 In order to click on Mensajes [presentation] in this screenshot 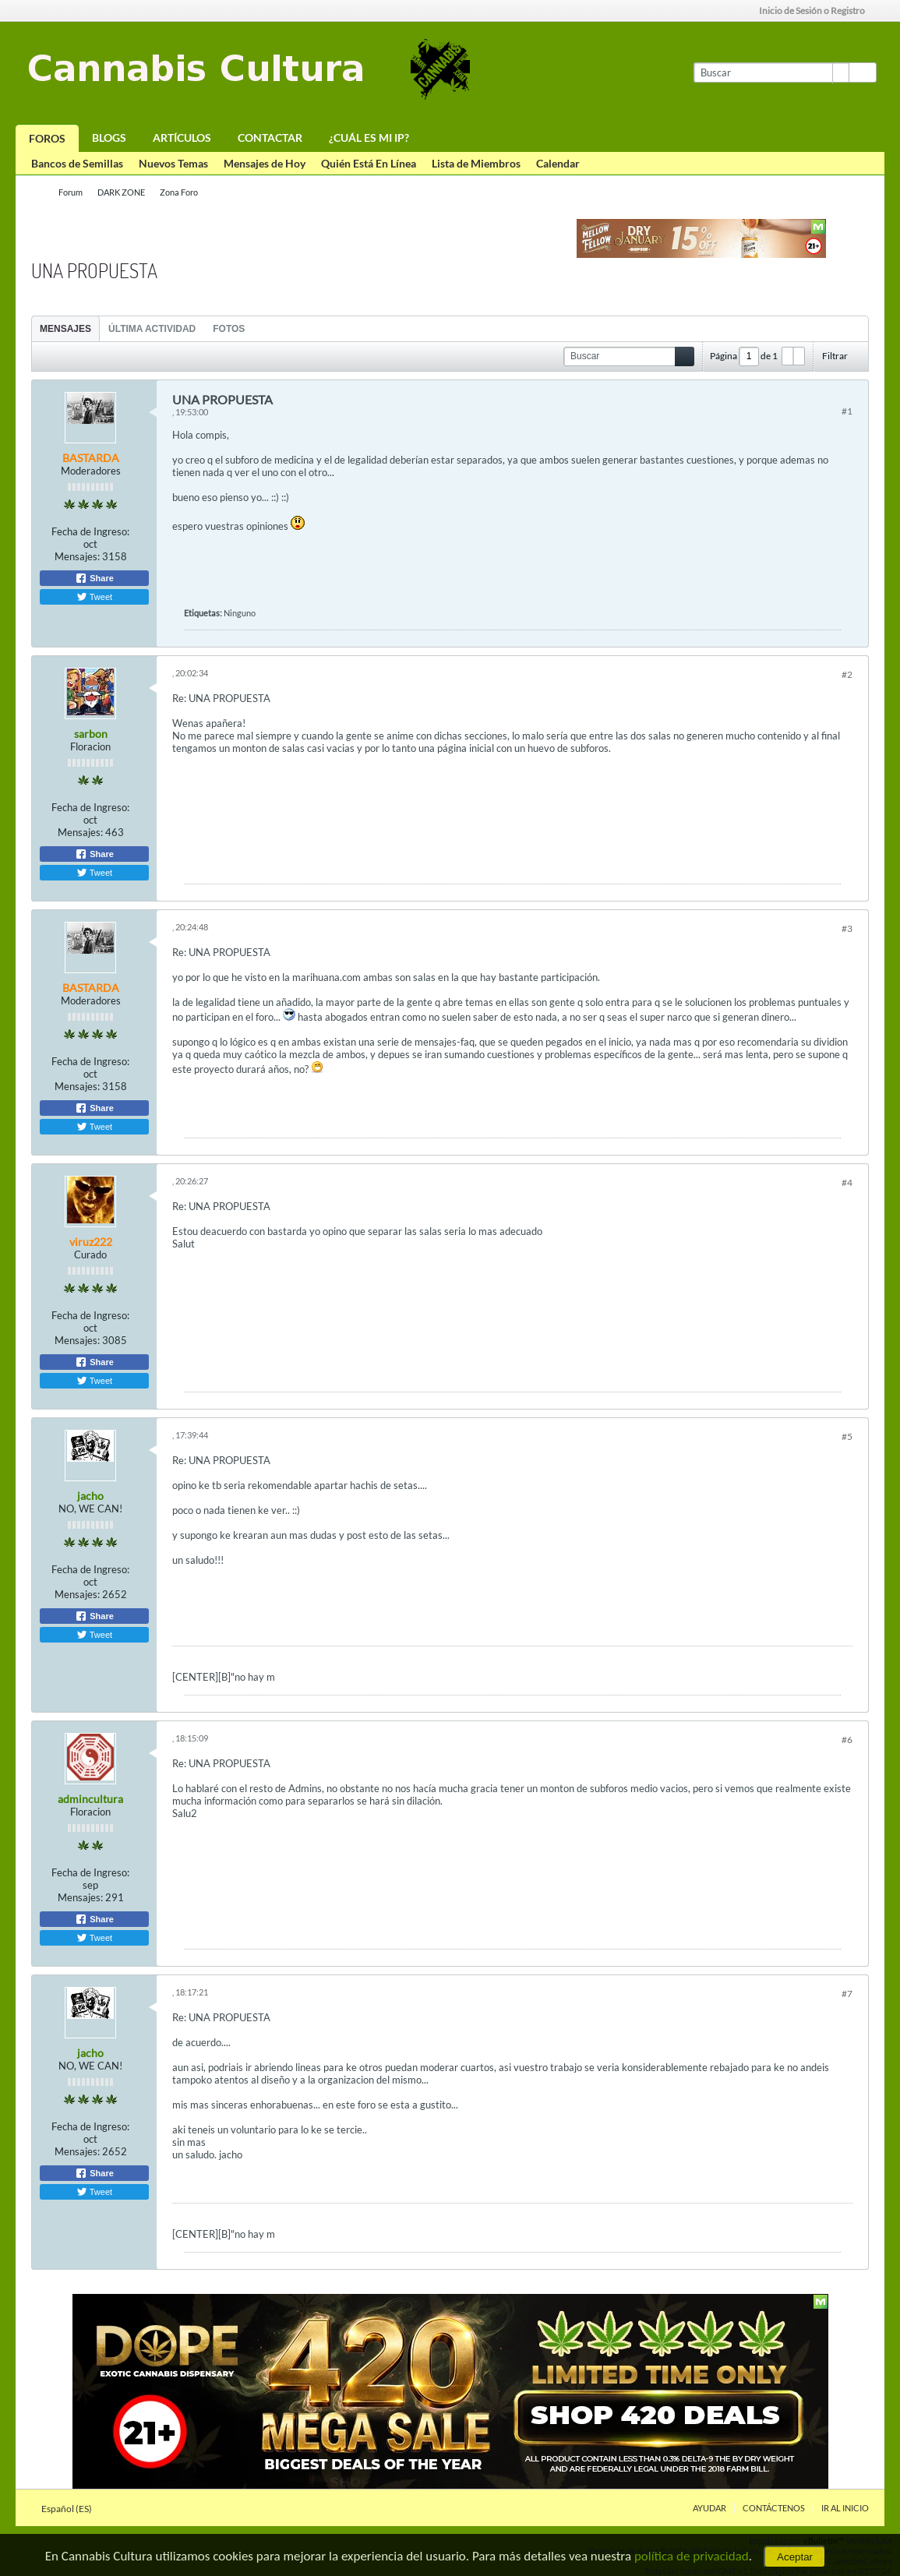, I will do `click(65, 328)`.